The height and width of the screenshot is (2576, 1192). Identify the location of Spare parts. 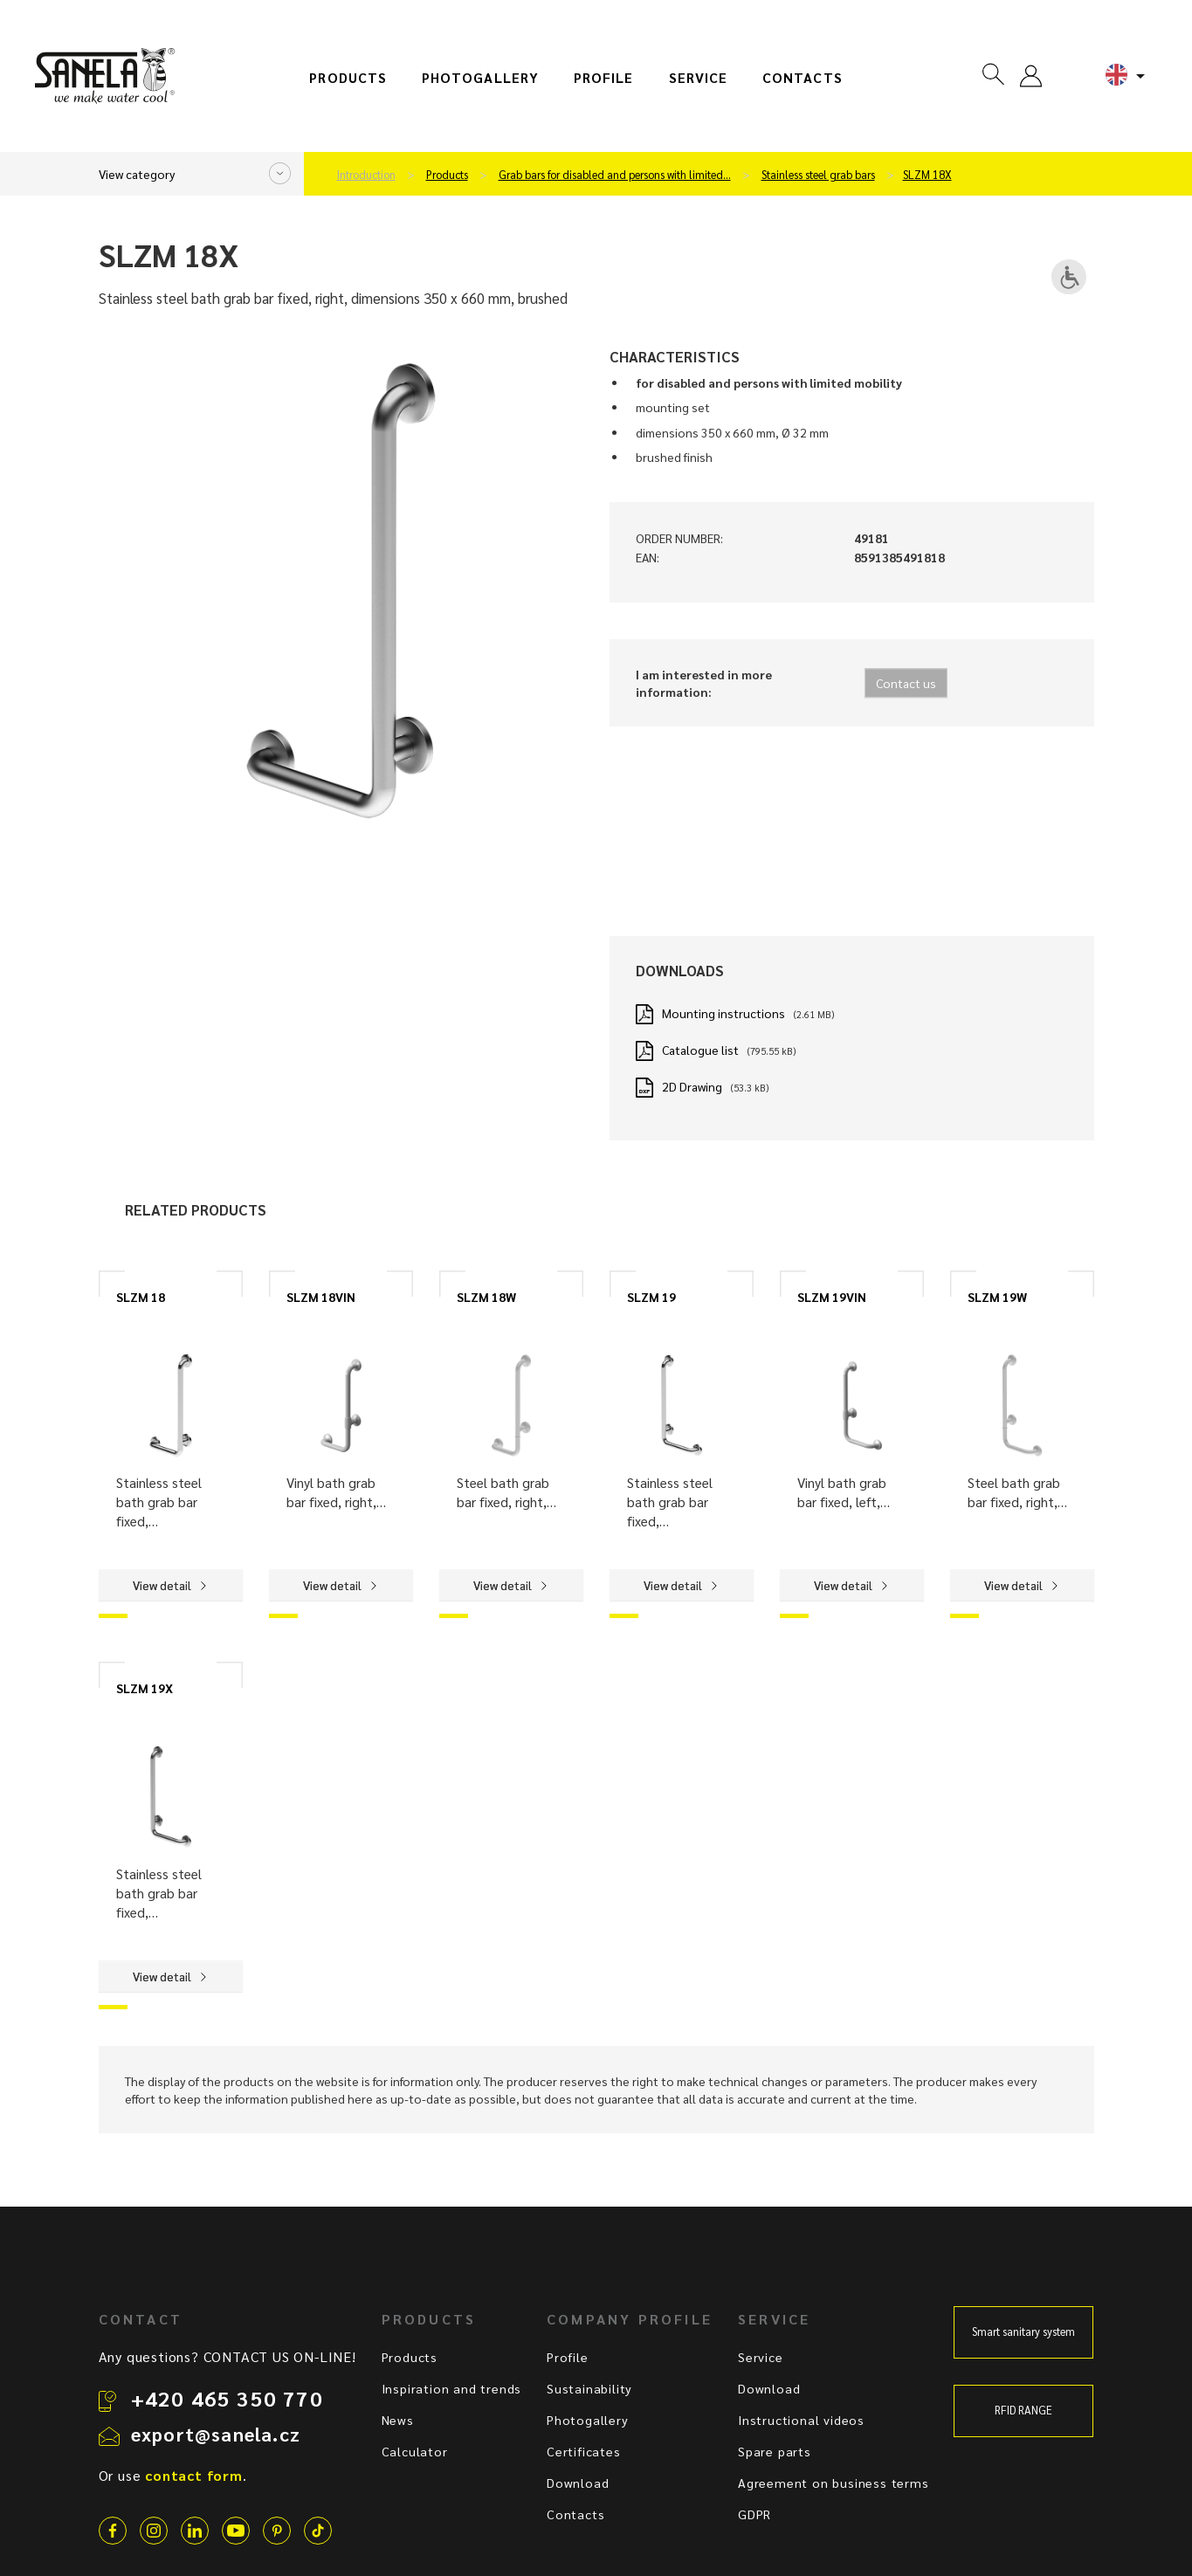
(774, 2451).